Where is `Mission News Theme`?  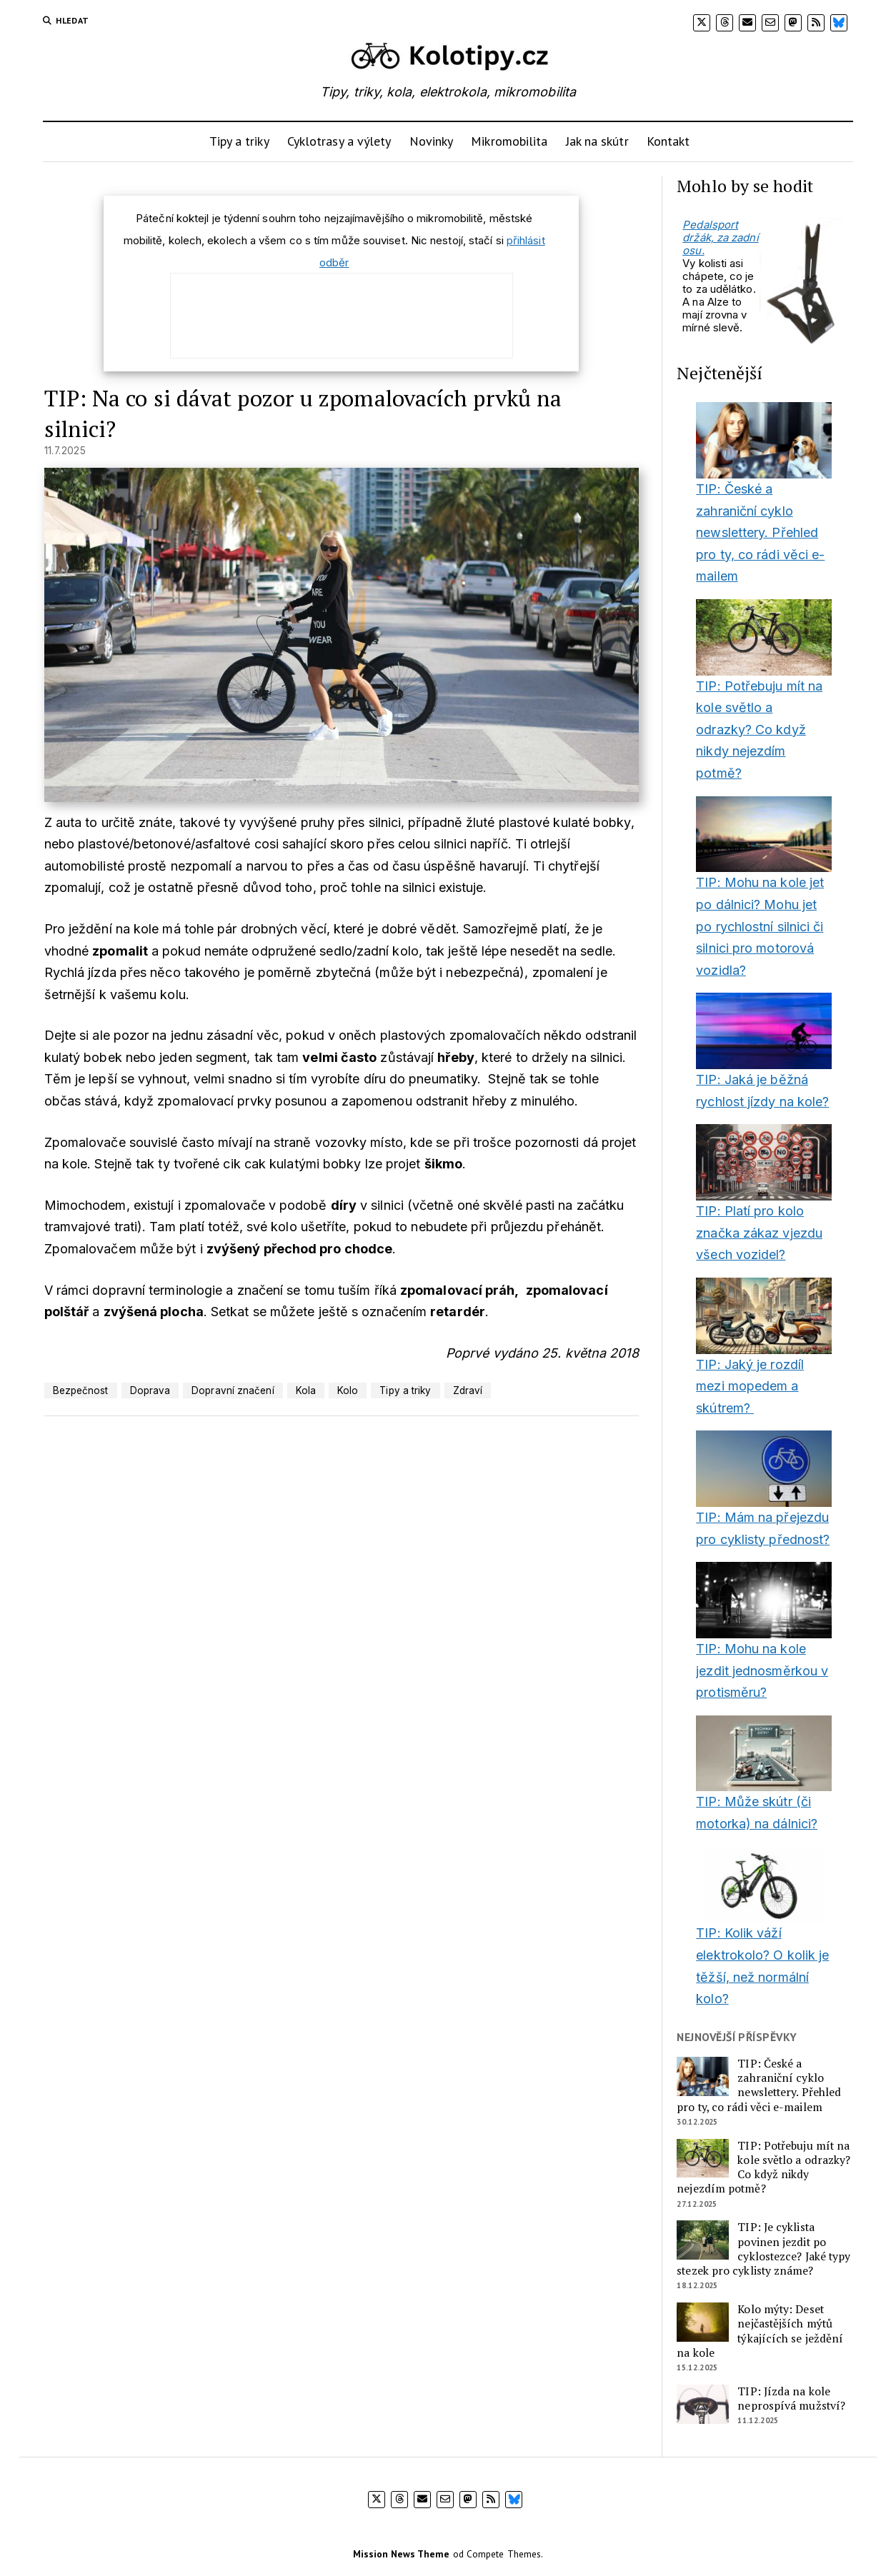 Mission News Theme is located at coordinates (401, 2553).